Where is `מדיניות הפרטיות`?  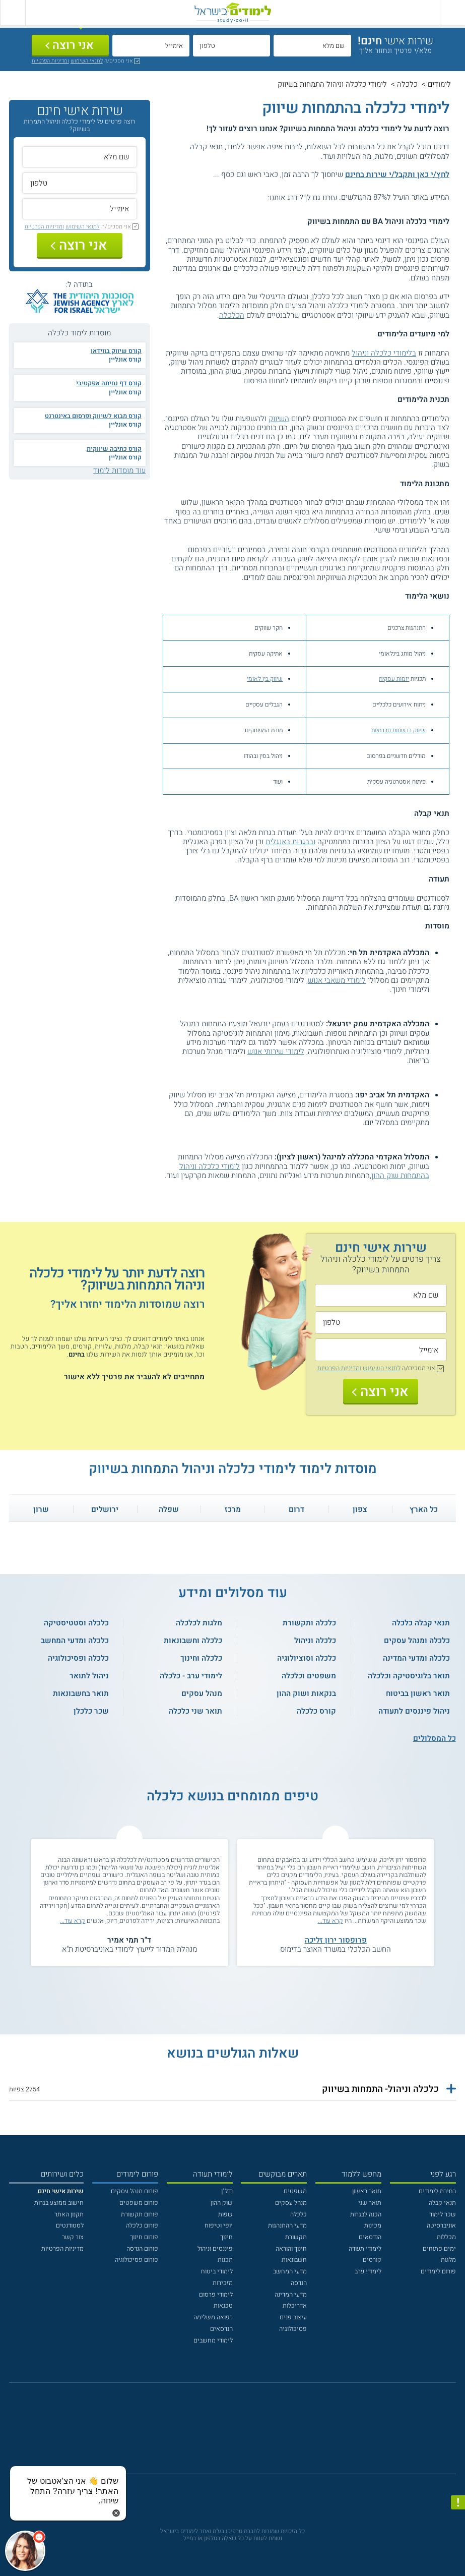
מדיניות הפרטיות is located at coordinates (62, 2248).